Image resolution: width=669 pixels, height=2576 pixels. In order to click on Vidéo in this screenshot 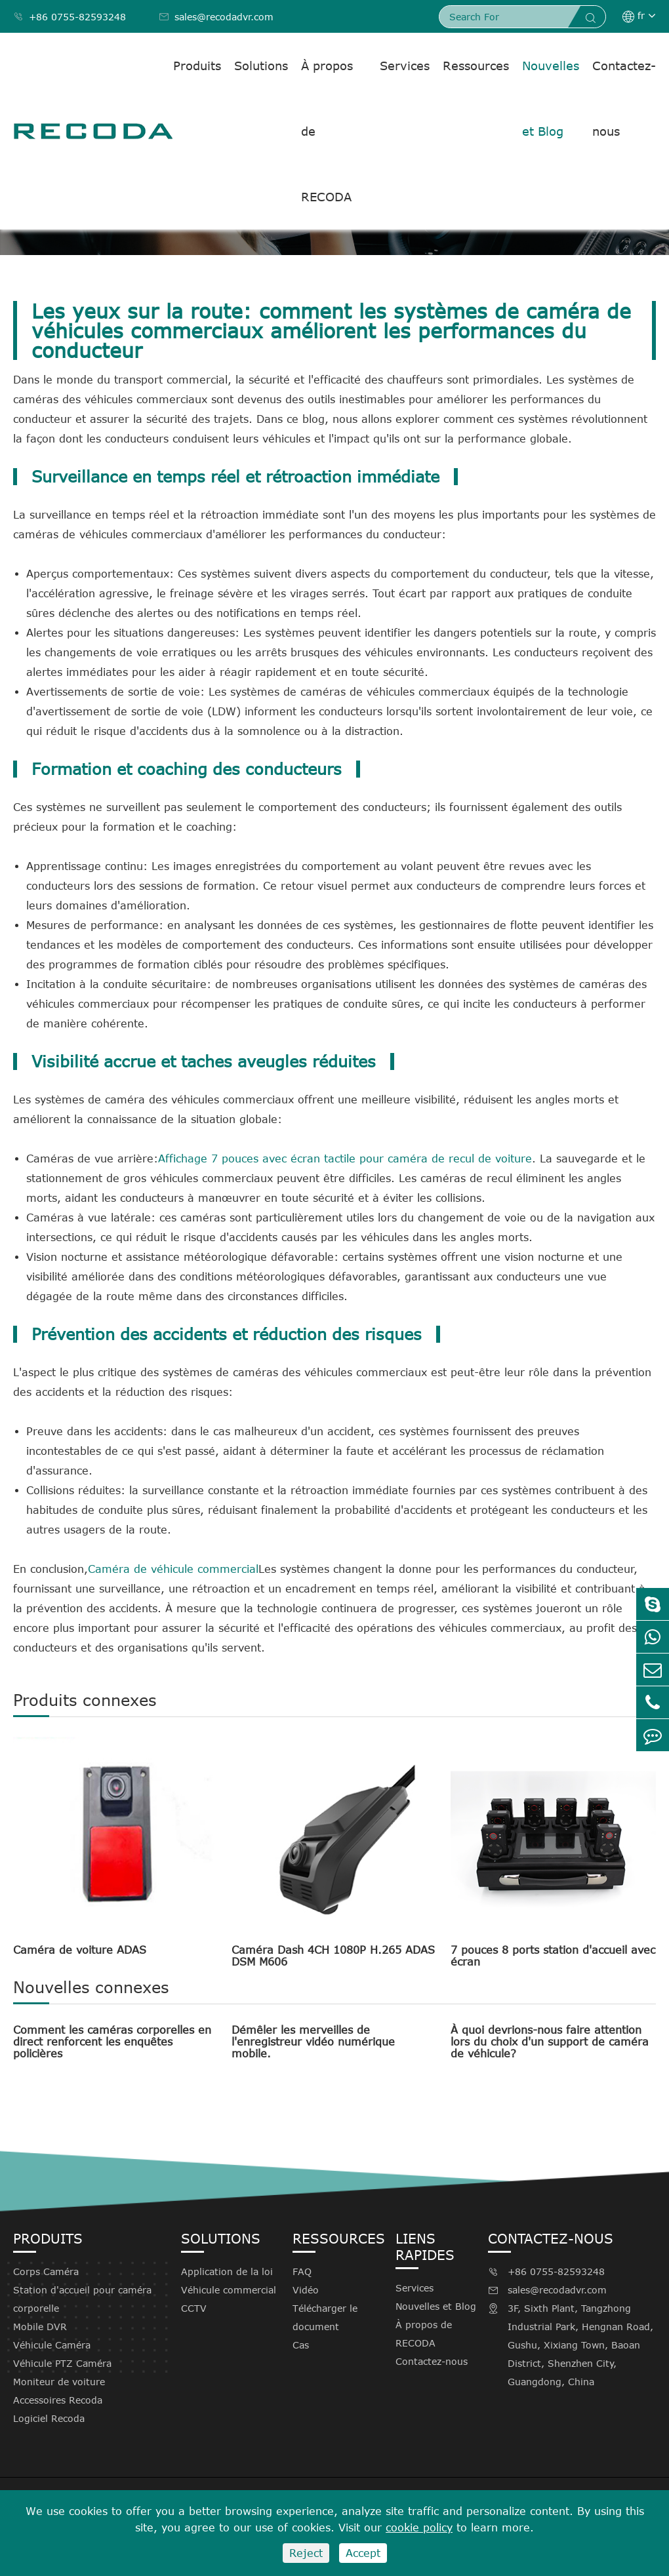, I will do `click(306, 2289)`.